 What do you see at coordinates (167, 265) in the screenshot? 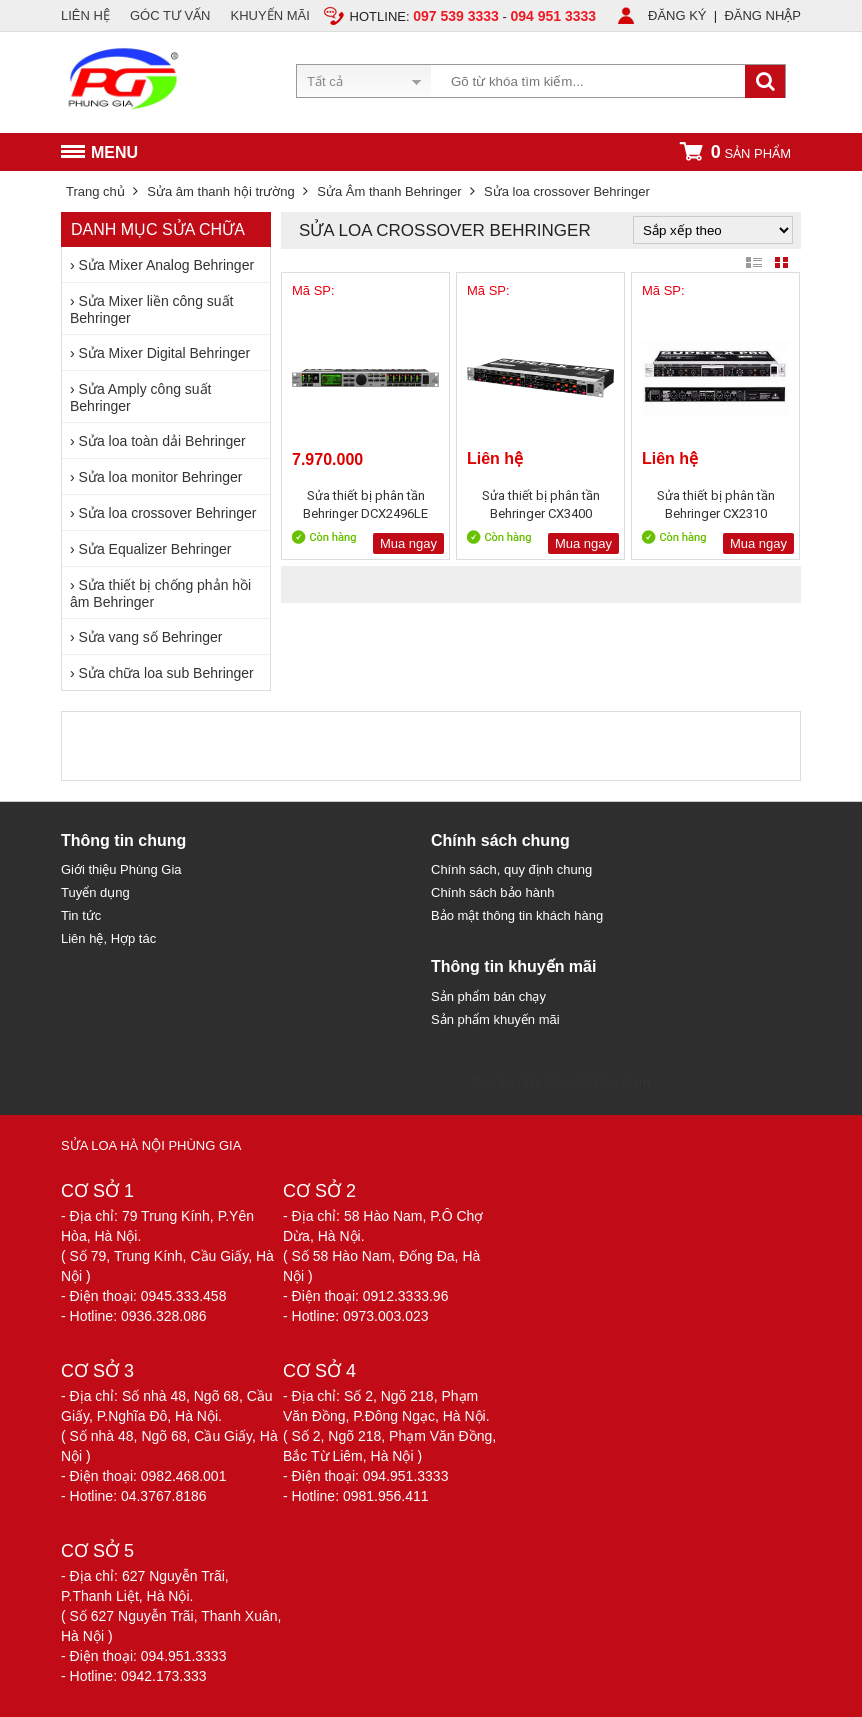
I see `Sửa Mixer Analog Behringer` at bounding box center [167, 265].